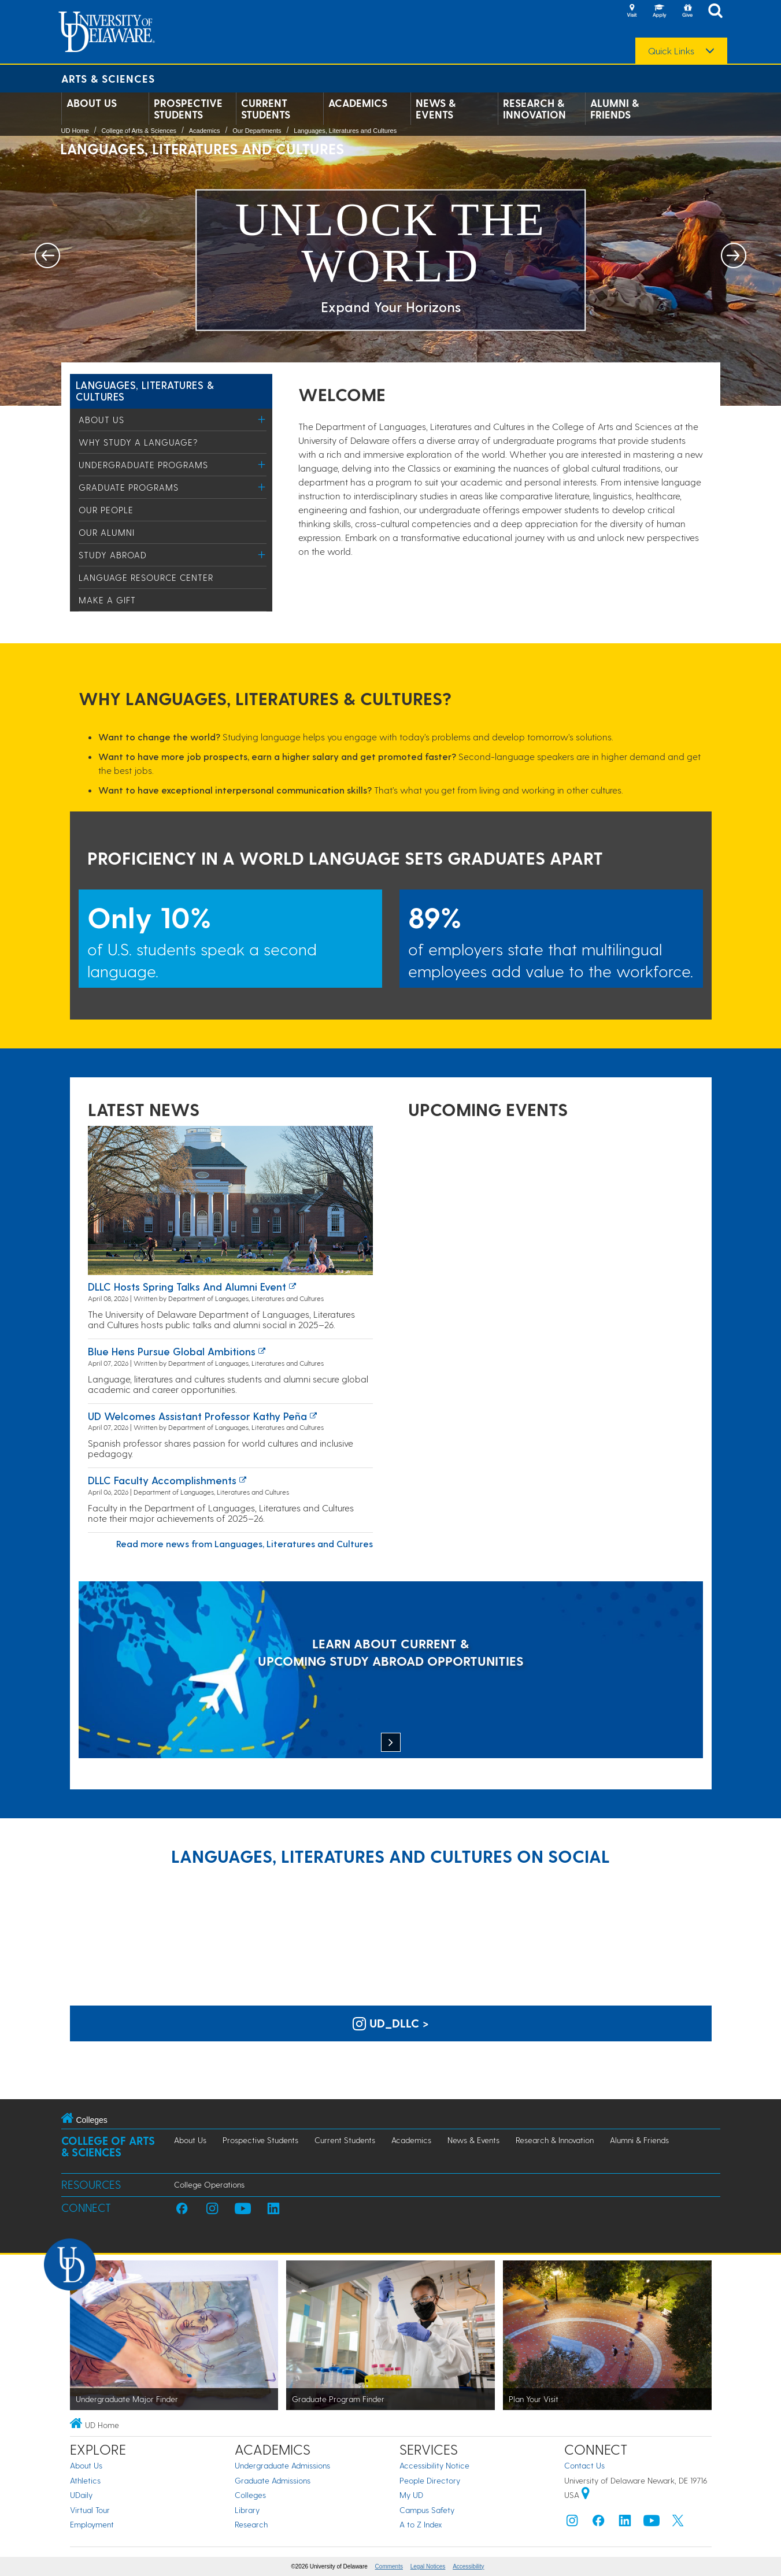  What do you see at coordinates (584, 2465) in the screenshot?
I see `Contact Us` at bounding box center [584, 2465].